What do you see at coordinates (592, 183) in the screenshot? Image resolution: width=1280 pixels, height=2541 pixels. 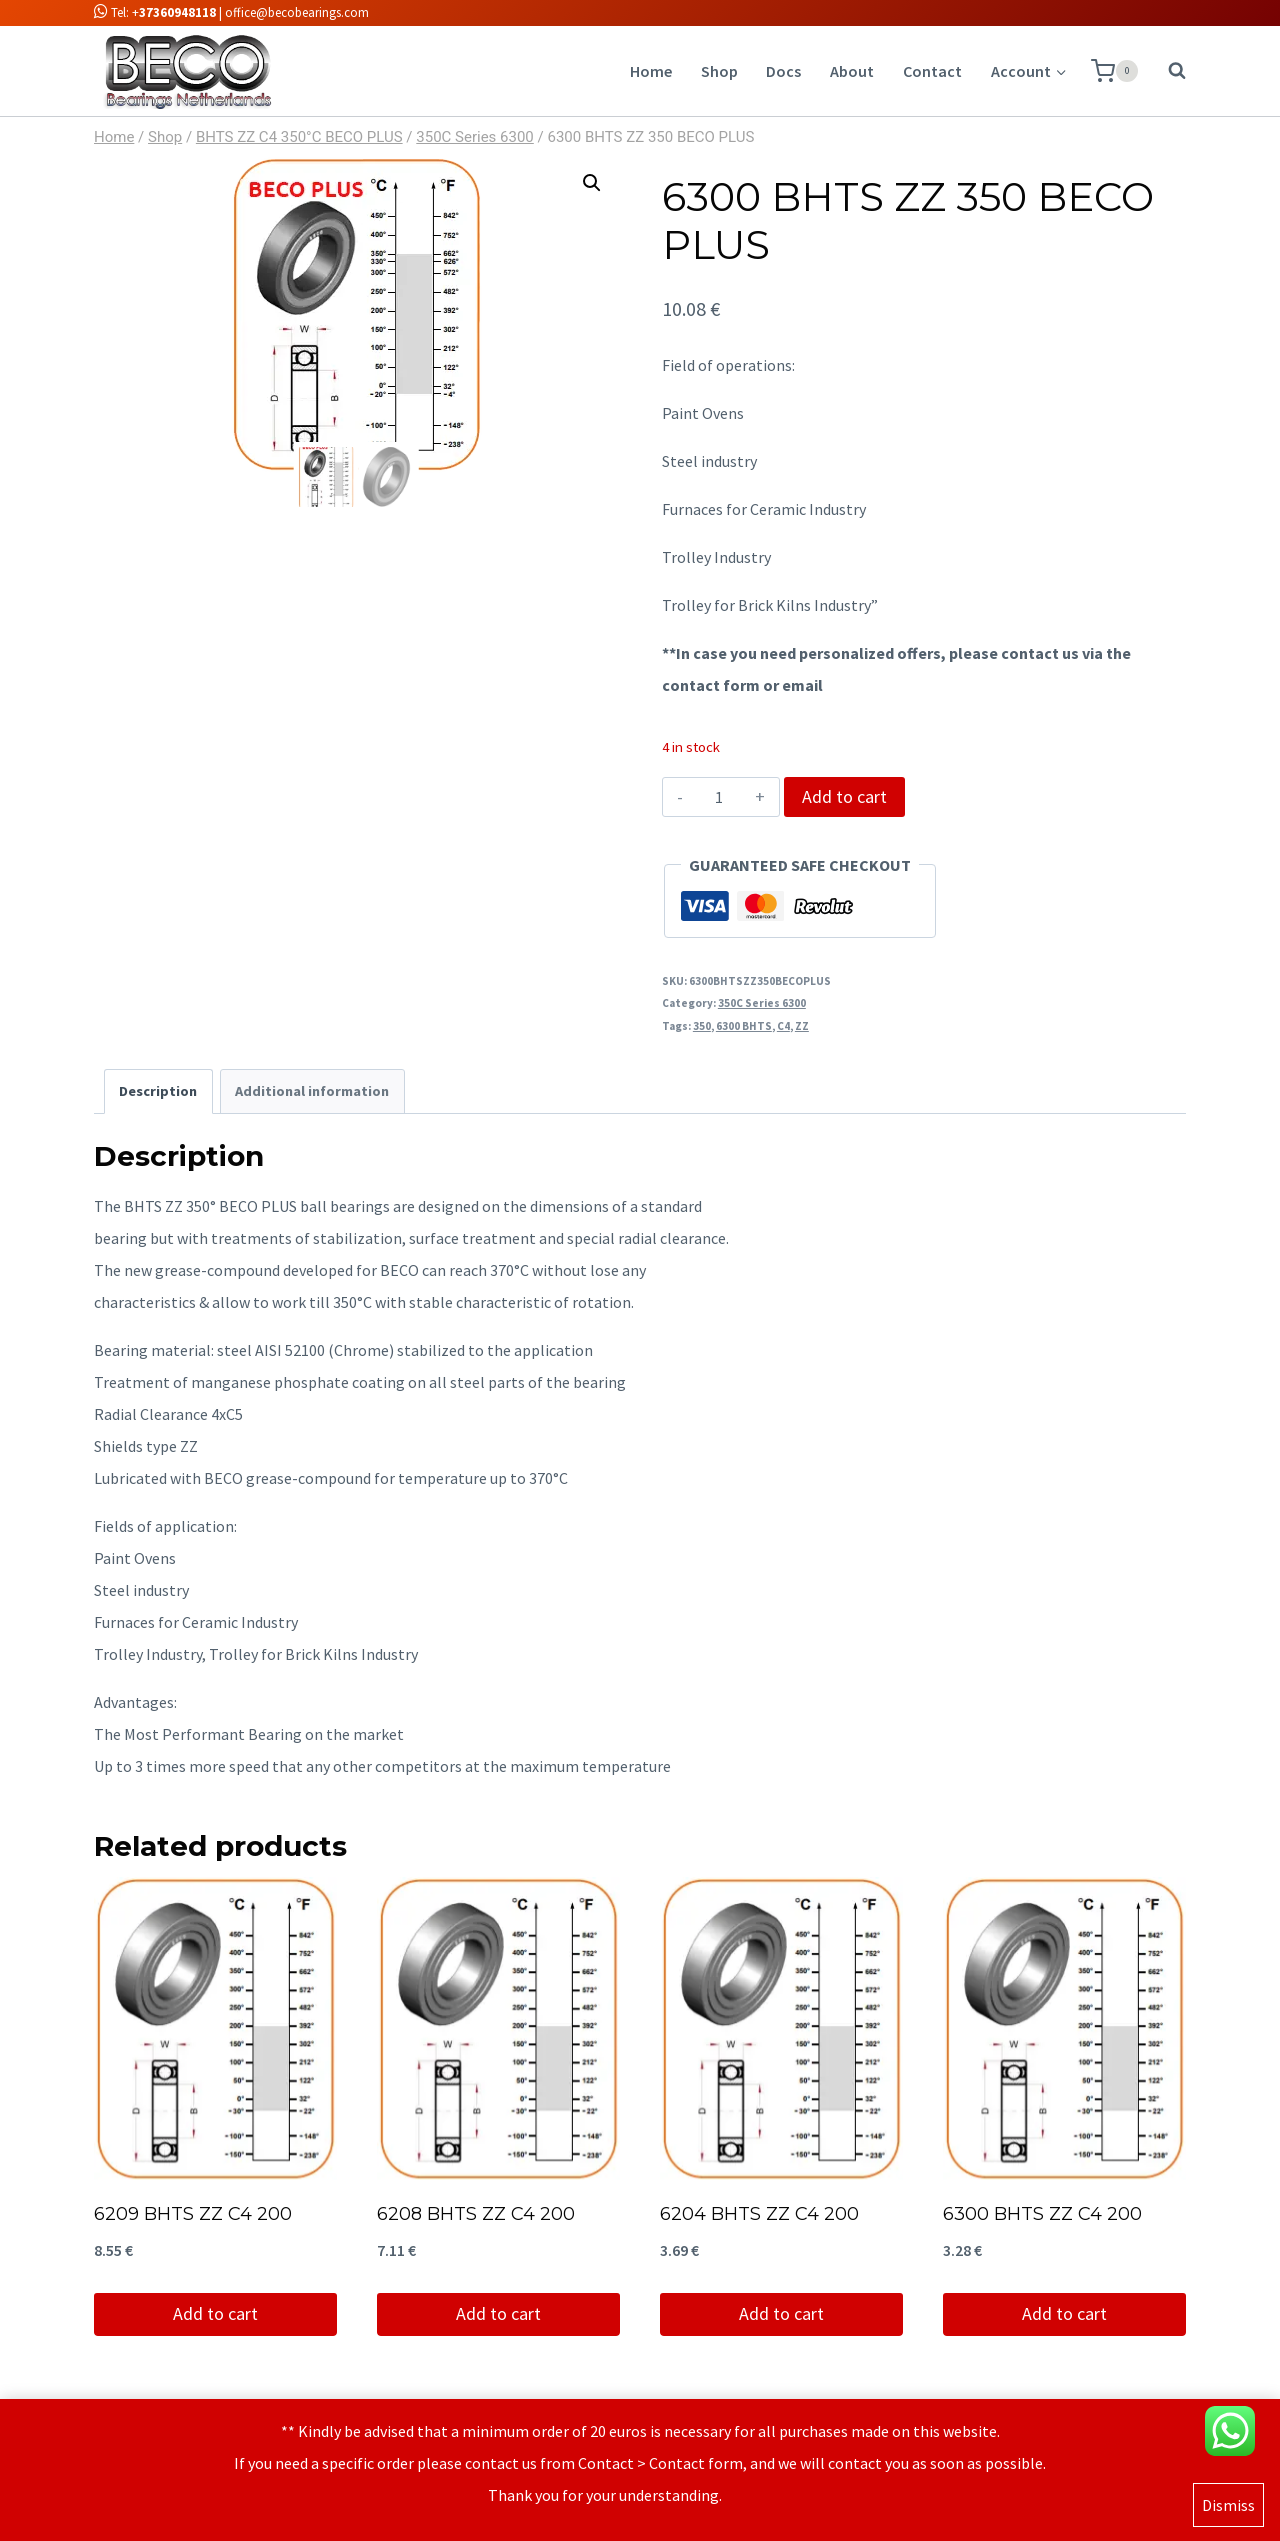 I see `[button]` at bounding box center [592, 183].